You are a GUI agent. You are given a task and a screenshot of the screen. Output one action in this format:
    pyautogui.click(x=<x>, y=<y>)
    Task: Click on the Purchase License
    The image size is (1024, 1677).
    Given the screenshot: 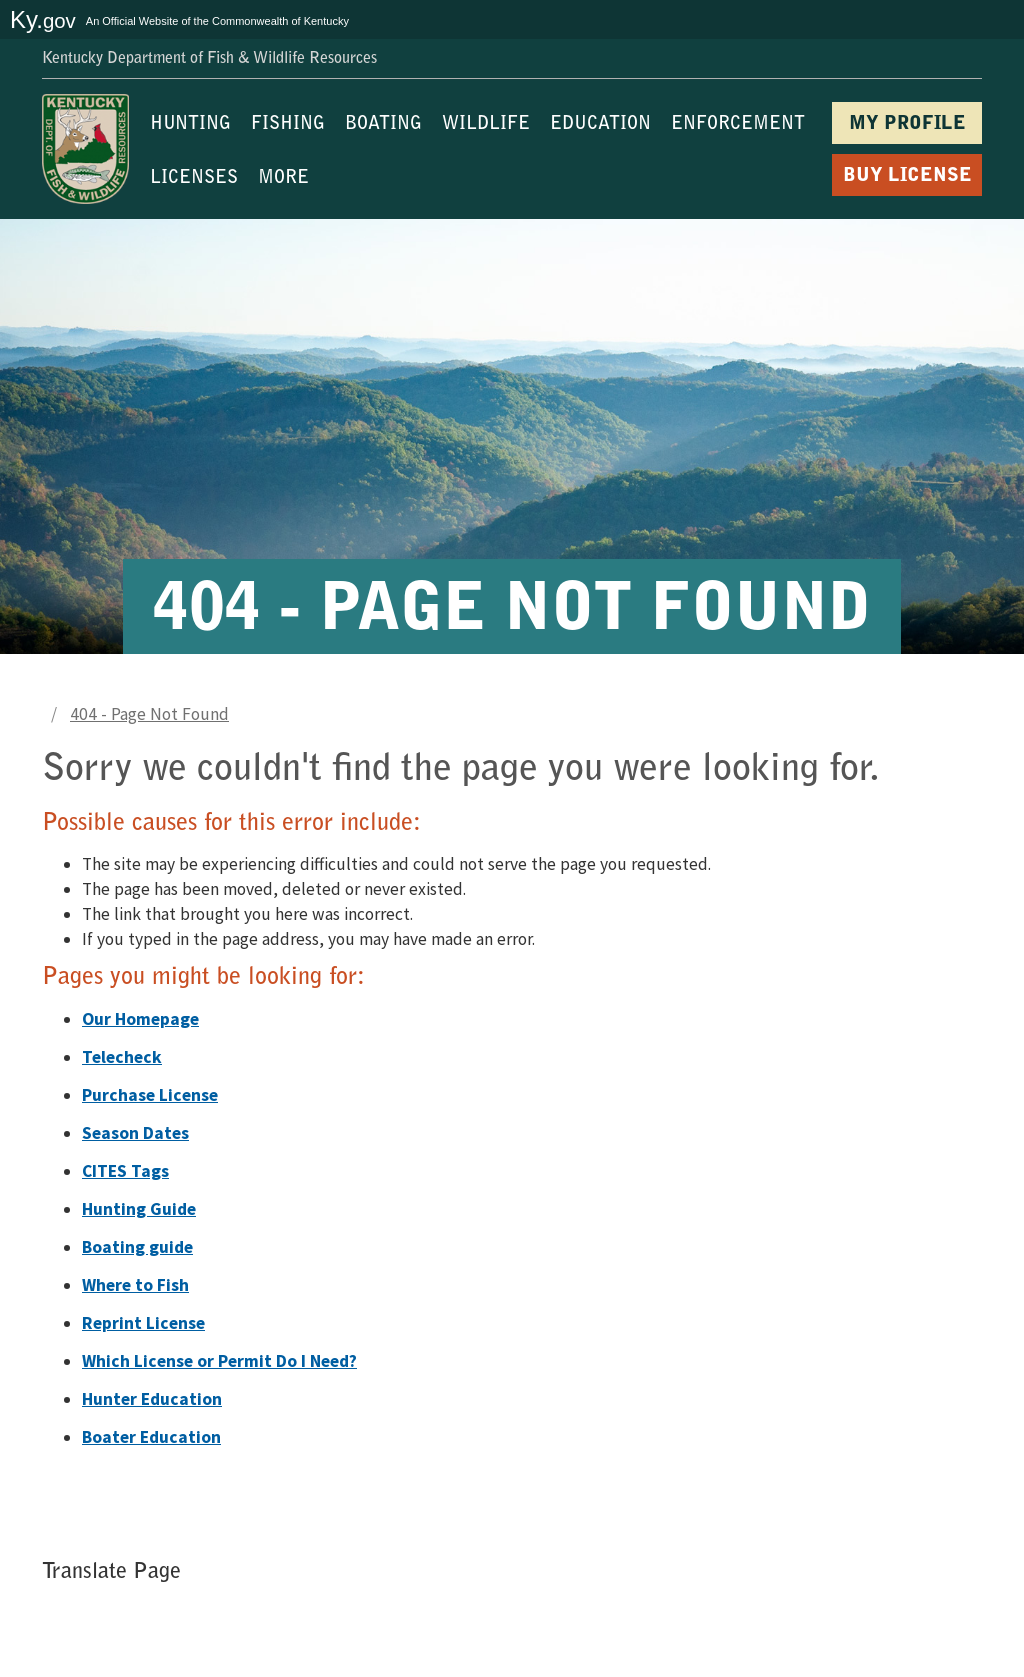 What is the action you would take?
    pyautogui.click(x=150, y=1095)
    